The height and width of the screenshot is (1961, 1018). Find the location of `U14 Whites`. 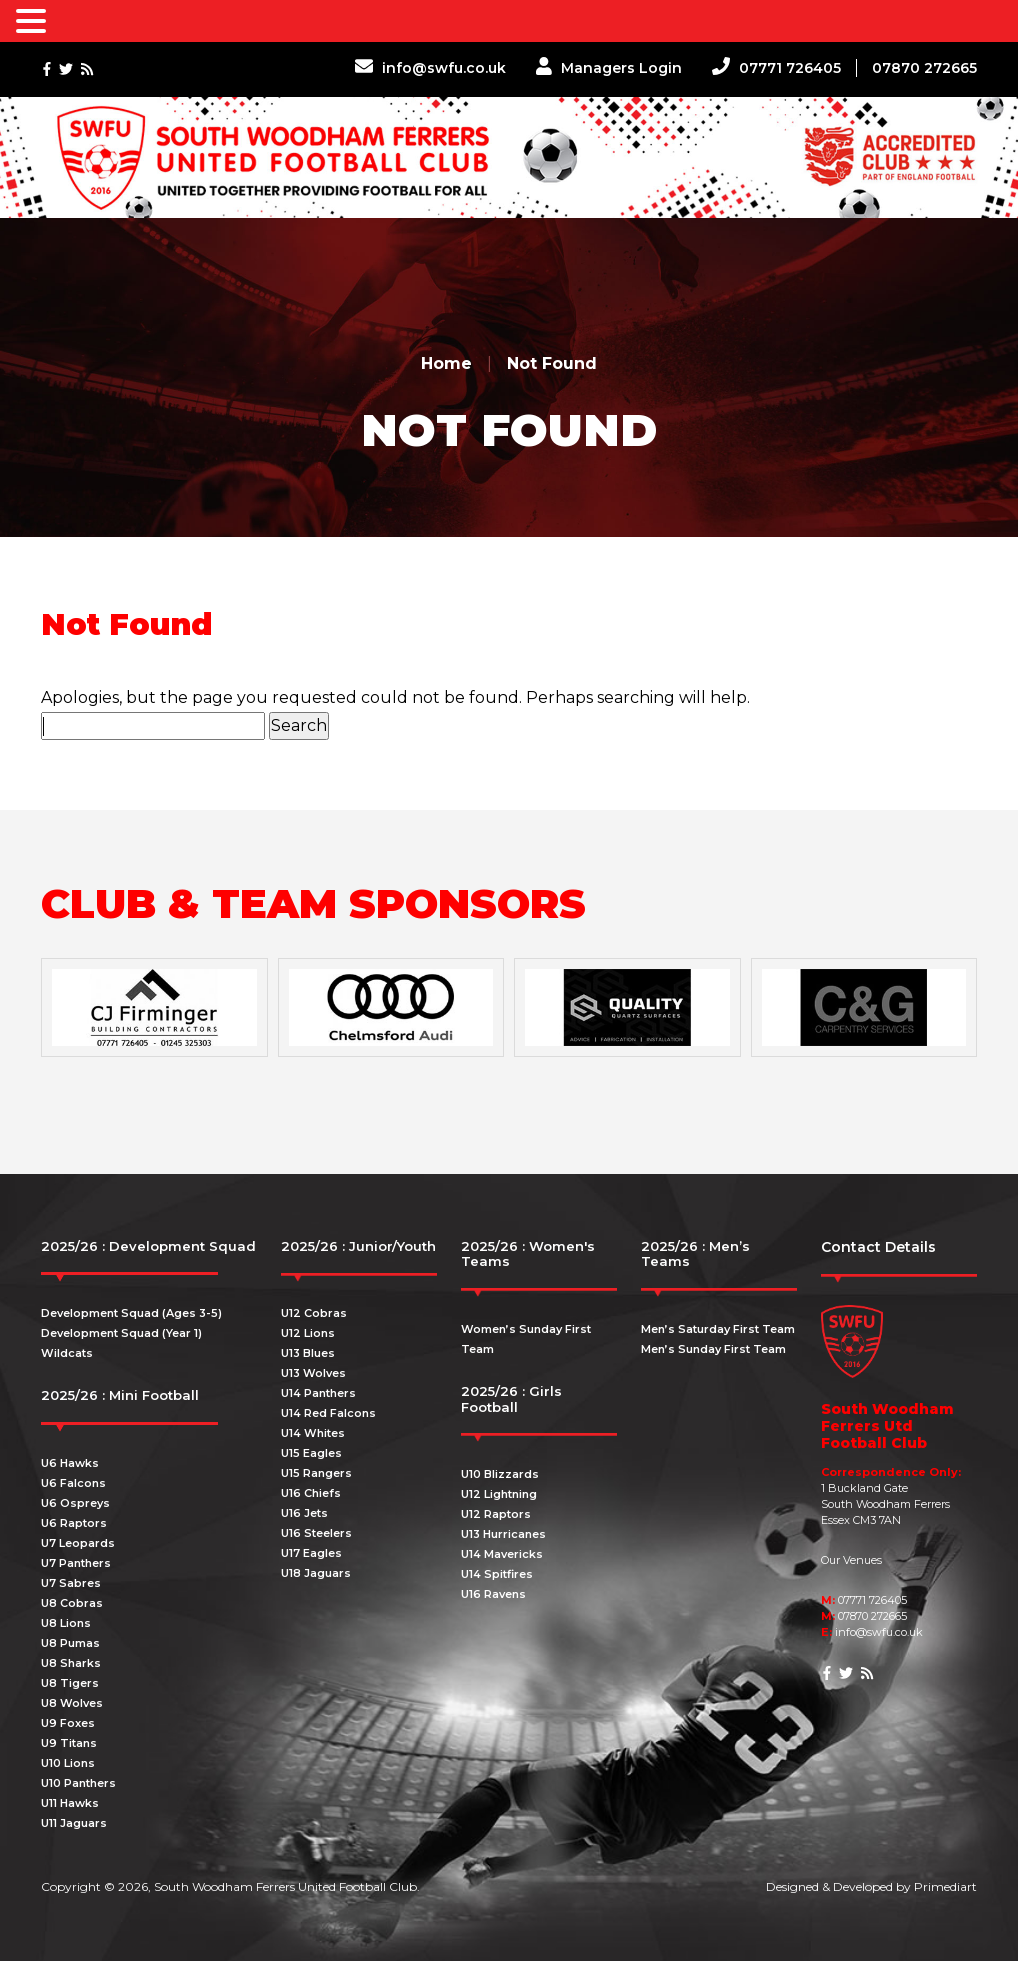

U14 Whites is located at coordinates (313, 1433).